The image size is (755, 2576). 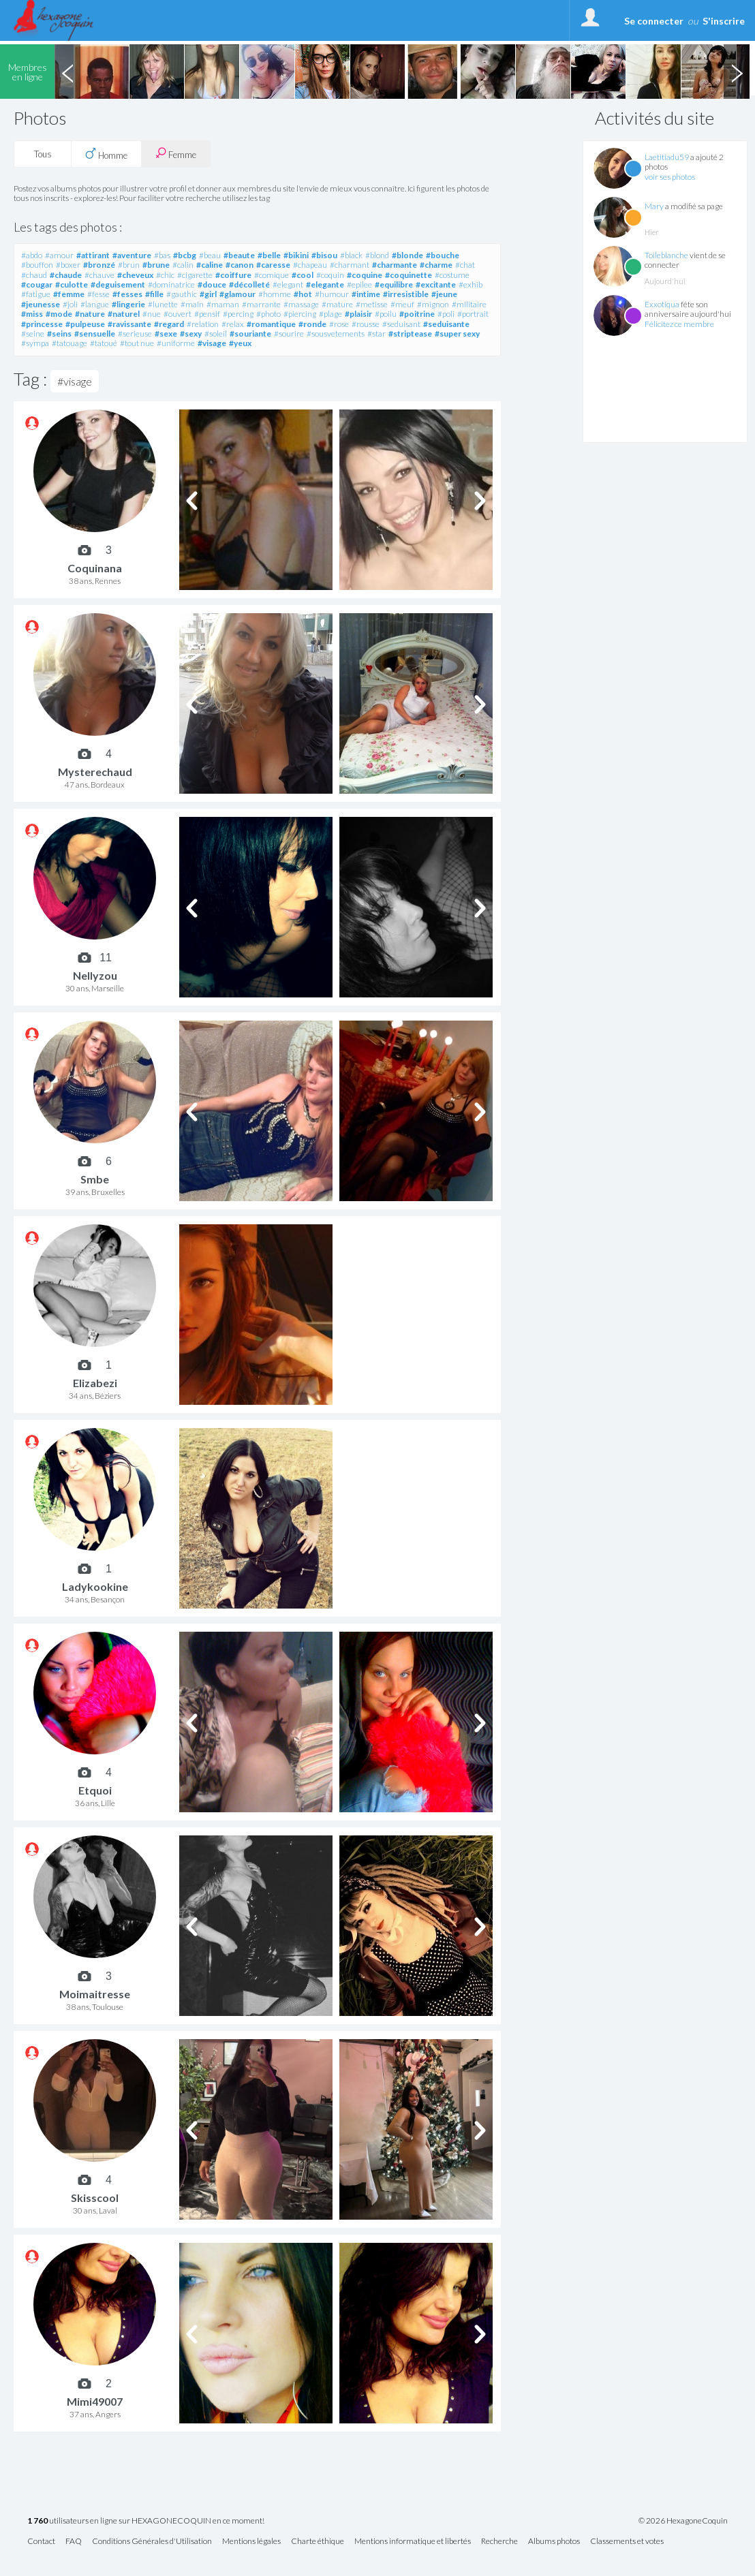 I want to click on #chat, so click(x=465, y=265).